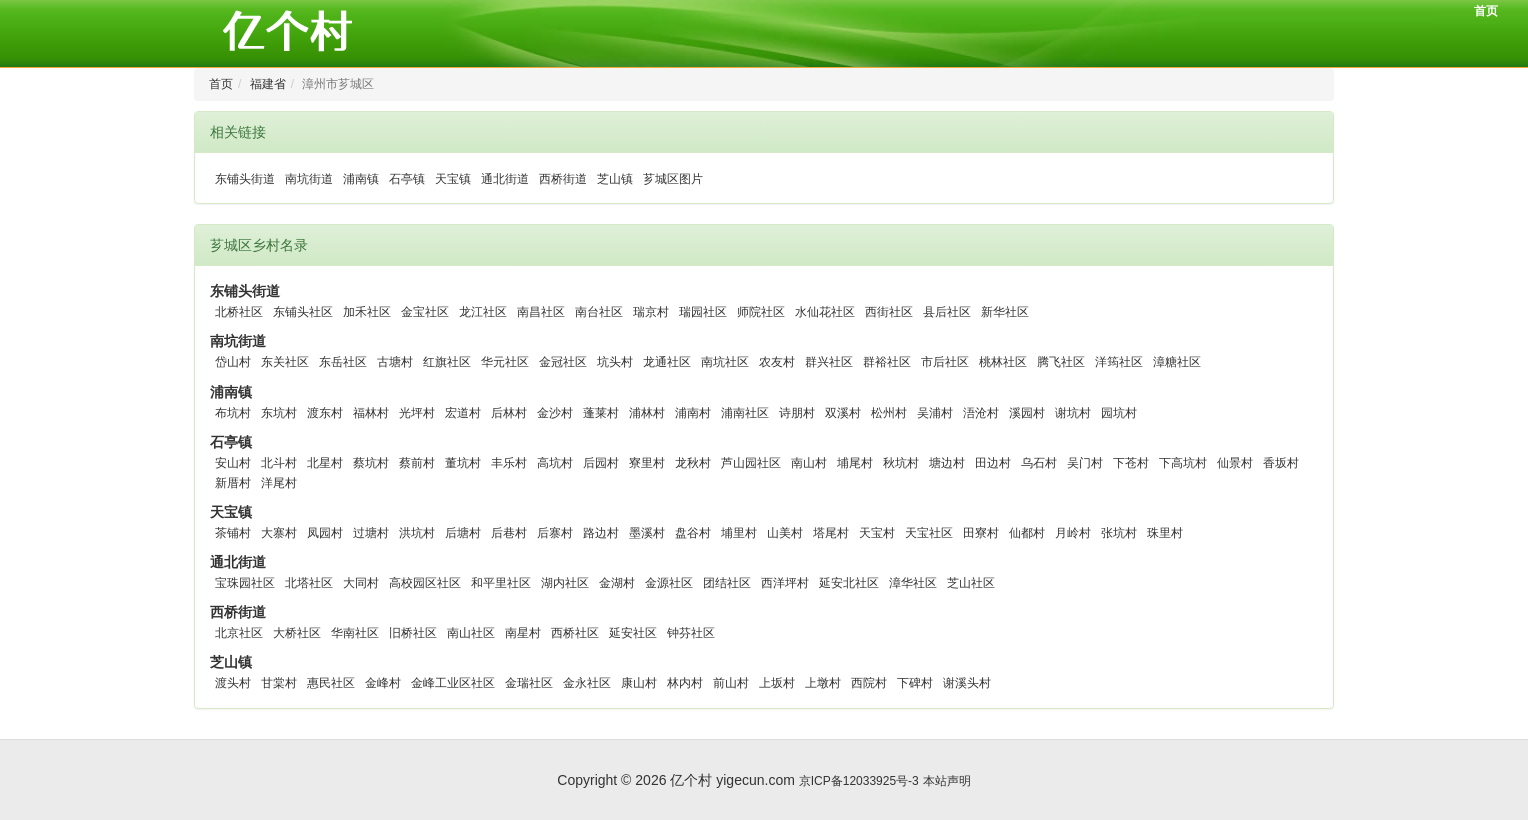 The width and height of the screenshot is (1528, 820). I want to click on 秋坑村, so click(901, 463).